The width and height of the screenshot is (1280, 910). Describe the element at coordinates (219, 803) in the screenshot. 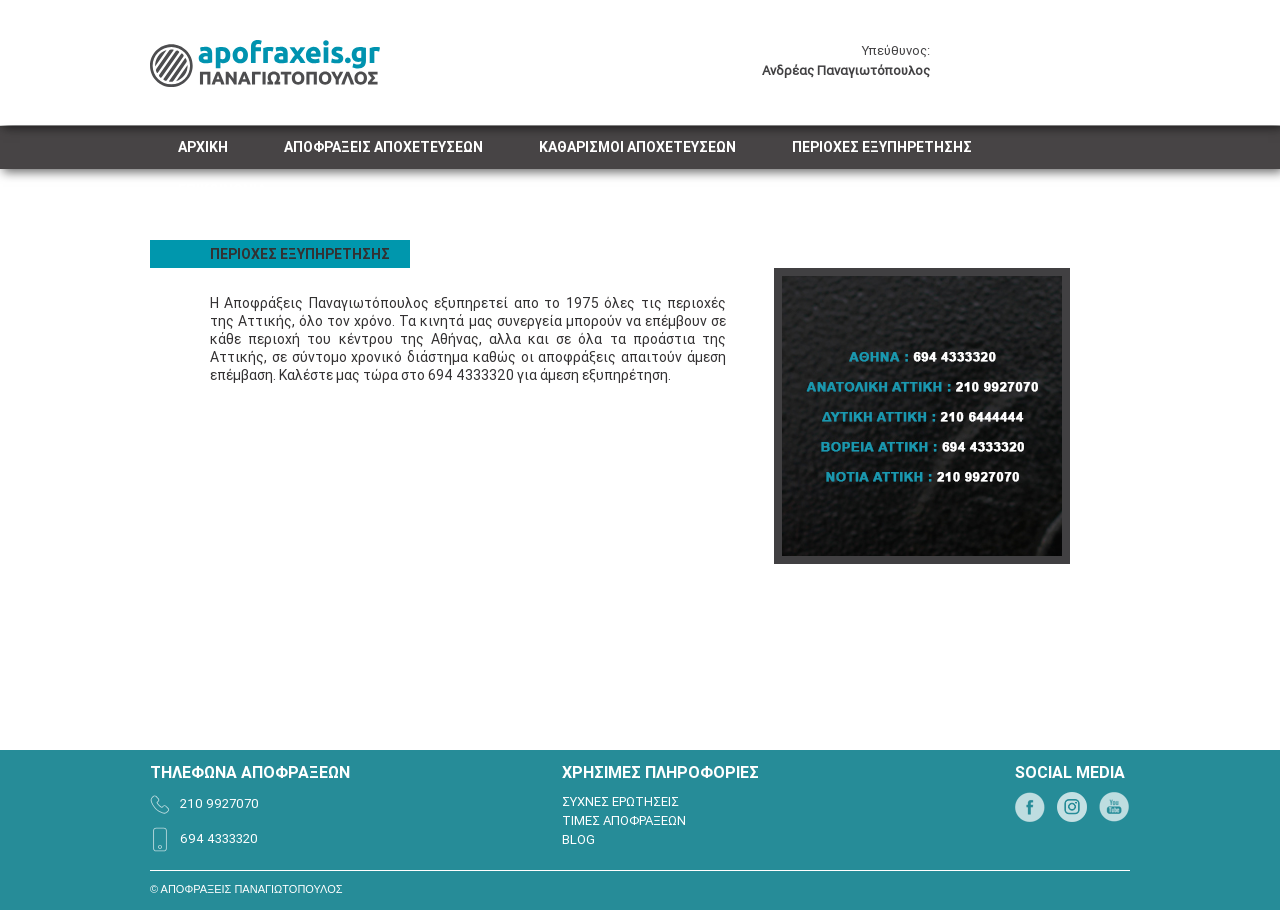

I see `210 9927070` at that location.